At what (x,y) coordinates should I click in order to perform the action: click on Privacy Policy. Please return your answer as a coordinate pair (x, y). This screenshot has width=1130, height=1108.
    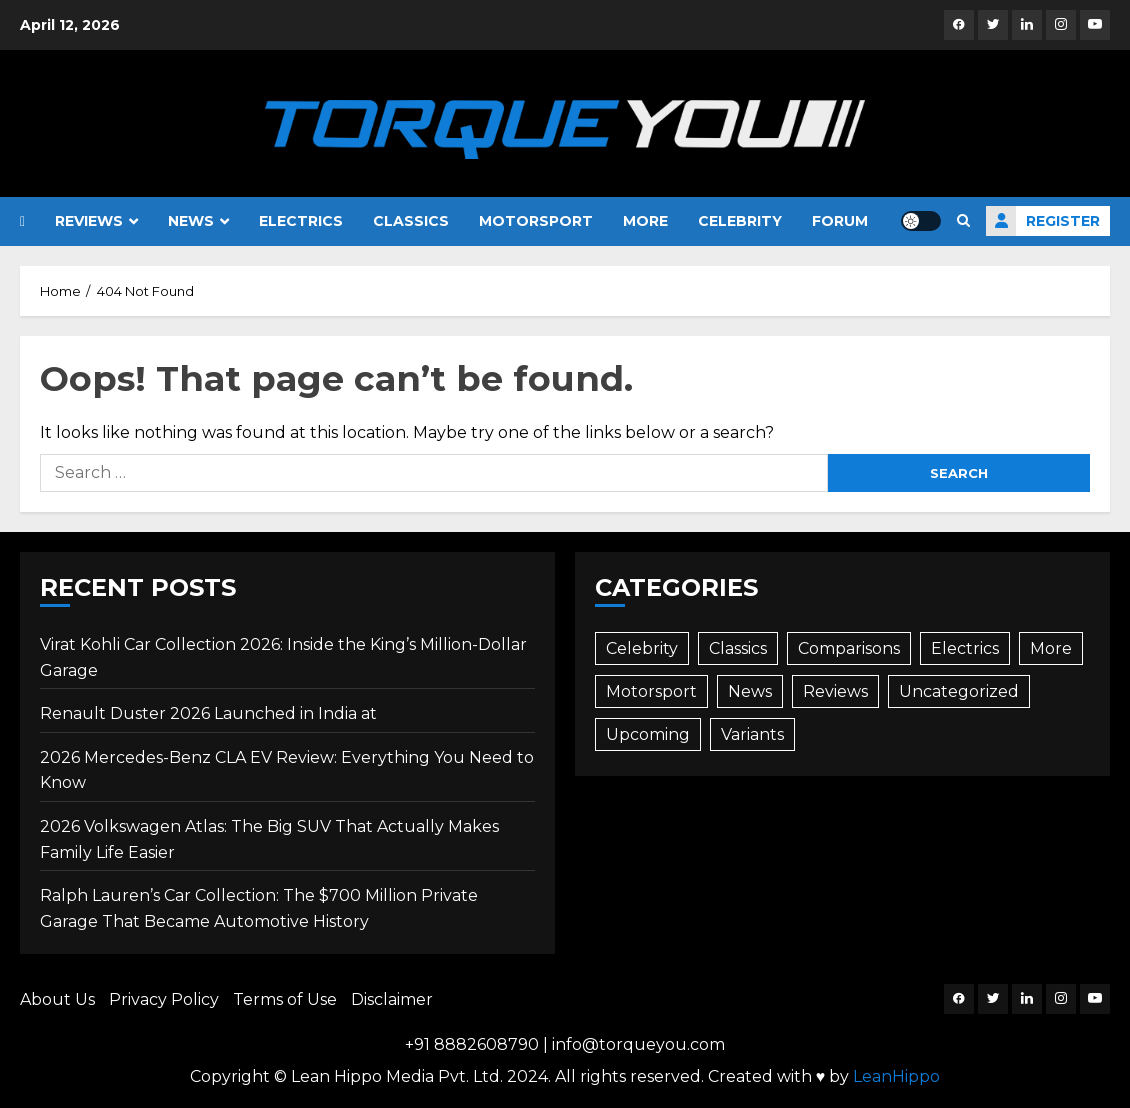
    Looking at the image, I should click on (164, 999).